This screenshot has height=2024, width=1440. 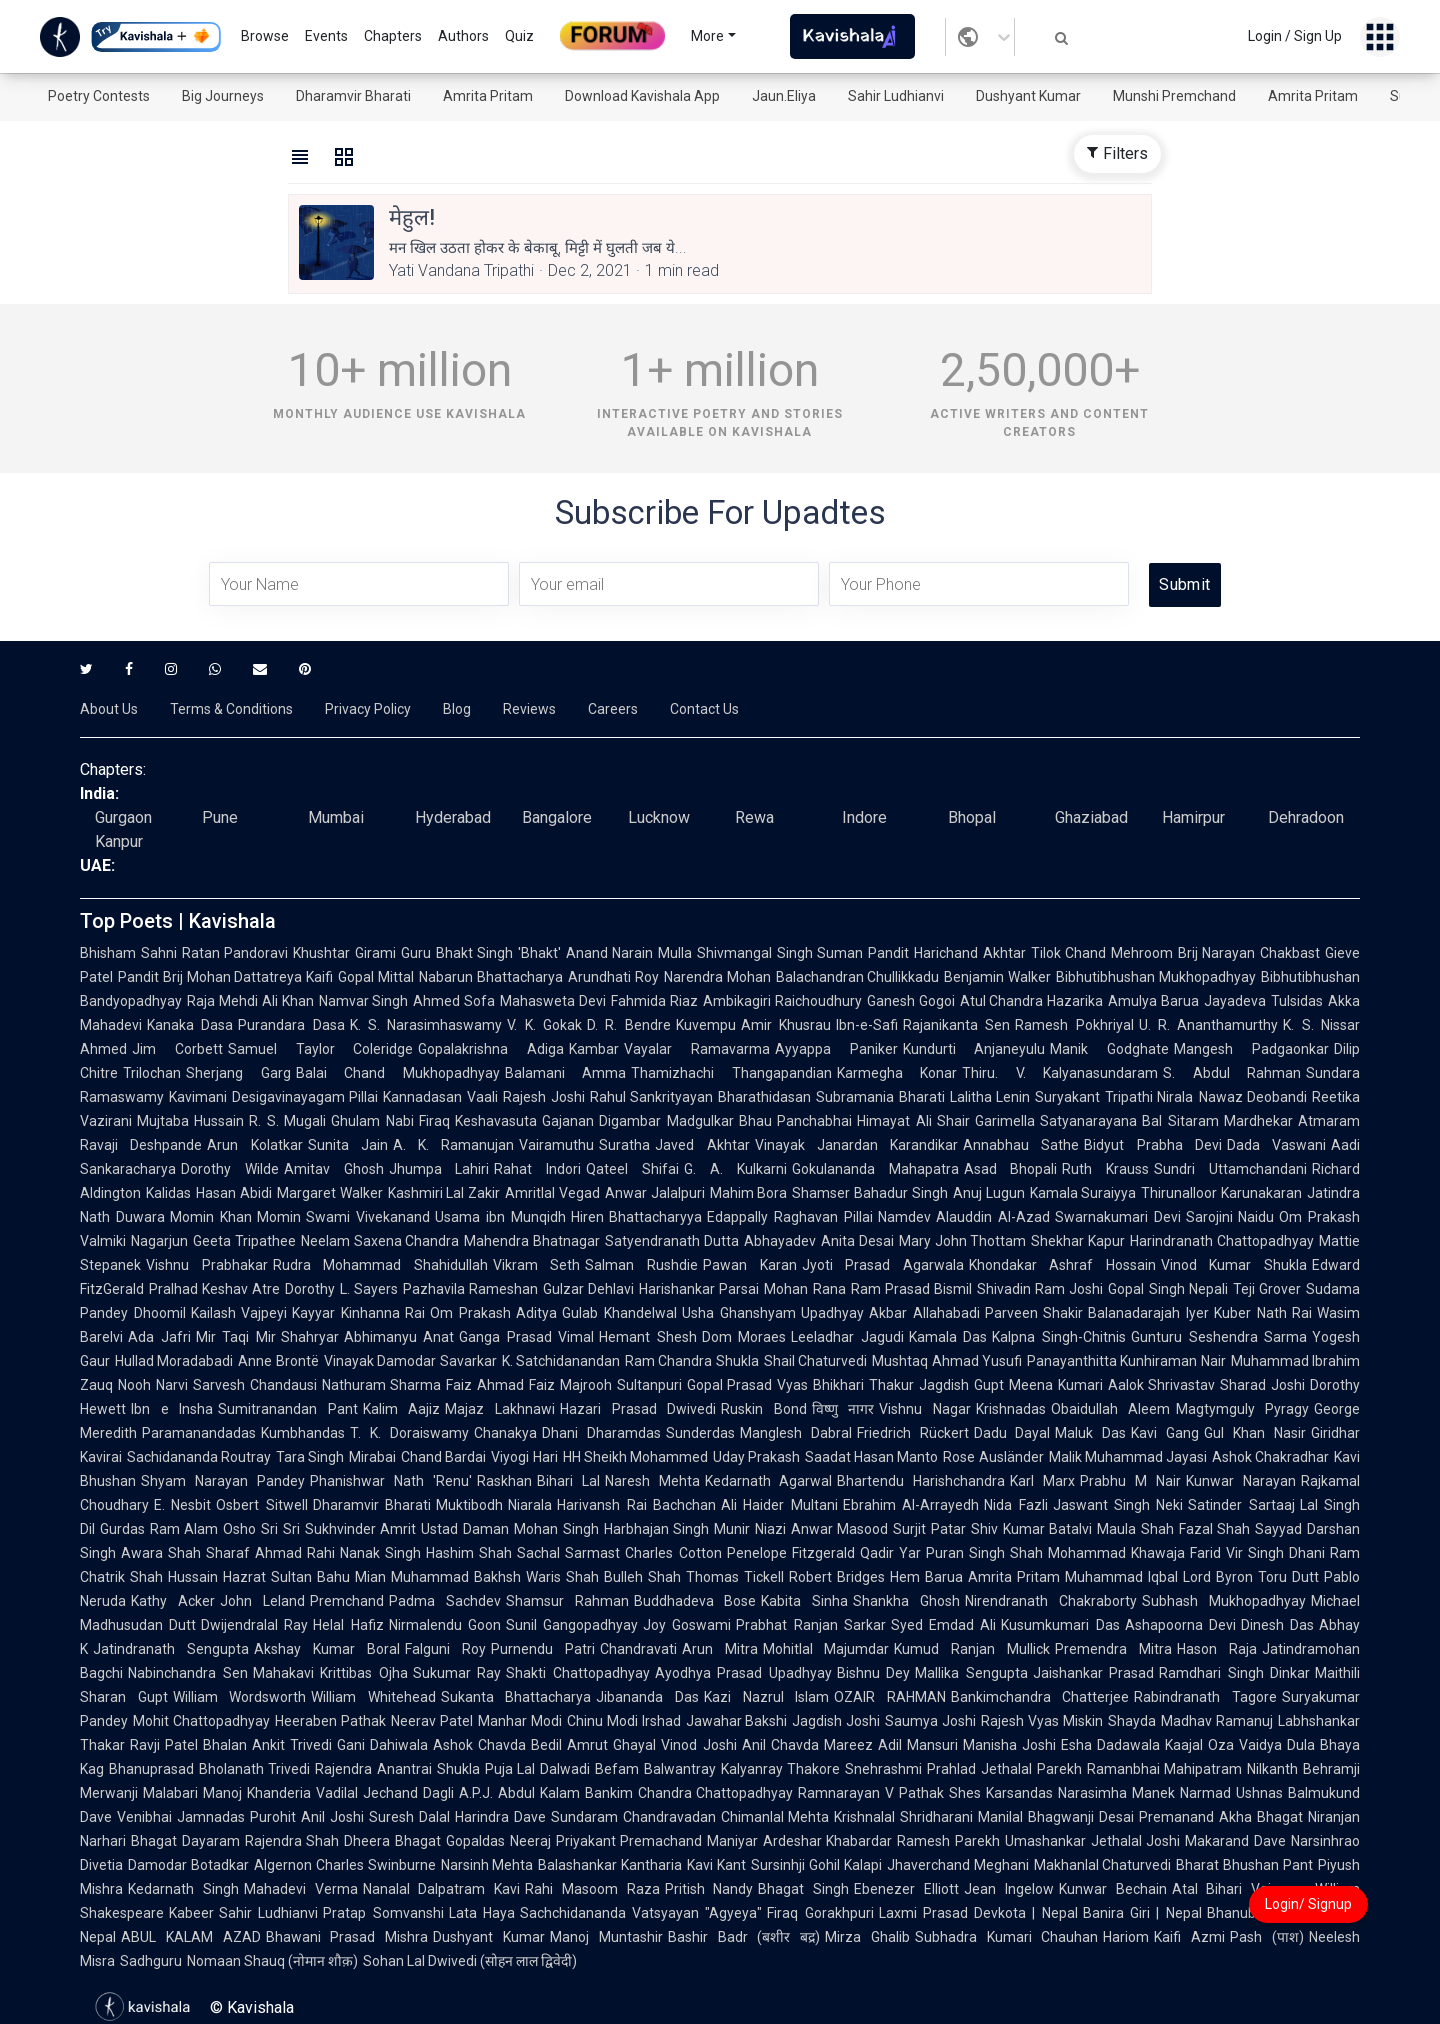 What do you see at coordinates (398, 1073) in the screenshot?
I see `Balai Chand Mukhopadhyay` at bounding box center [398, 1073].